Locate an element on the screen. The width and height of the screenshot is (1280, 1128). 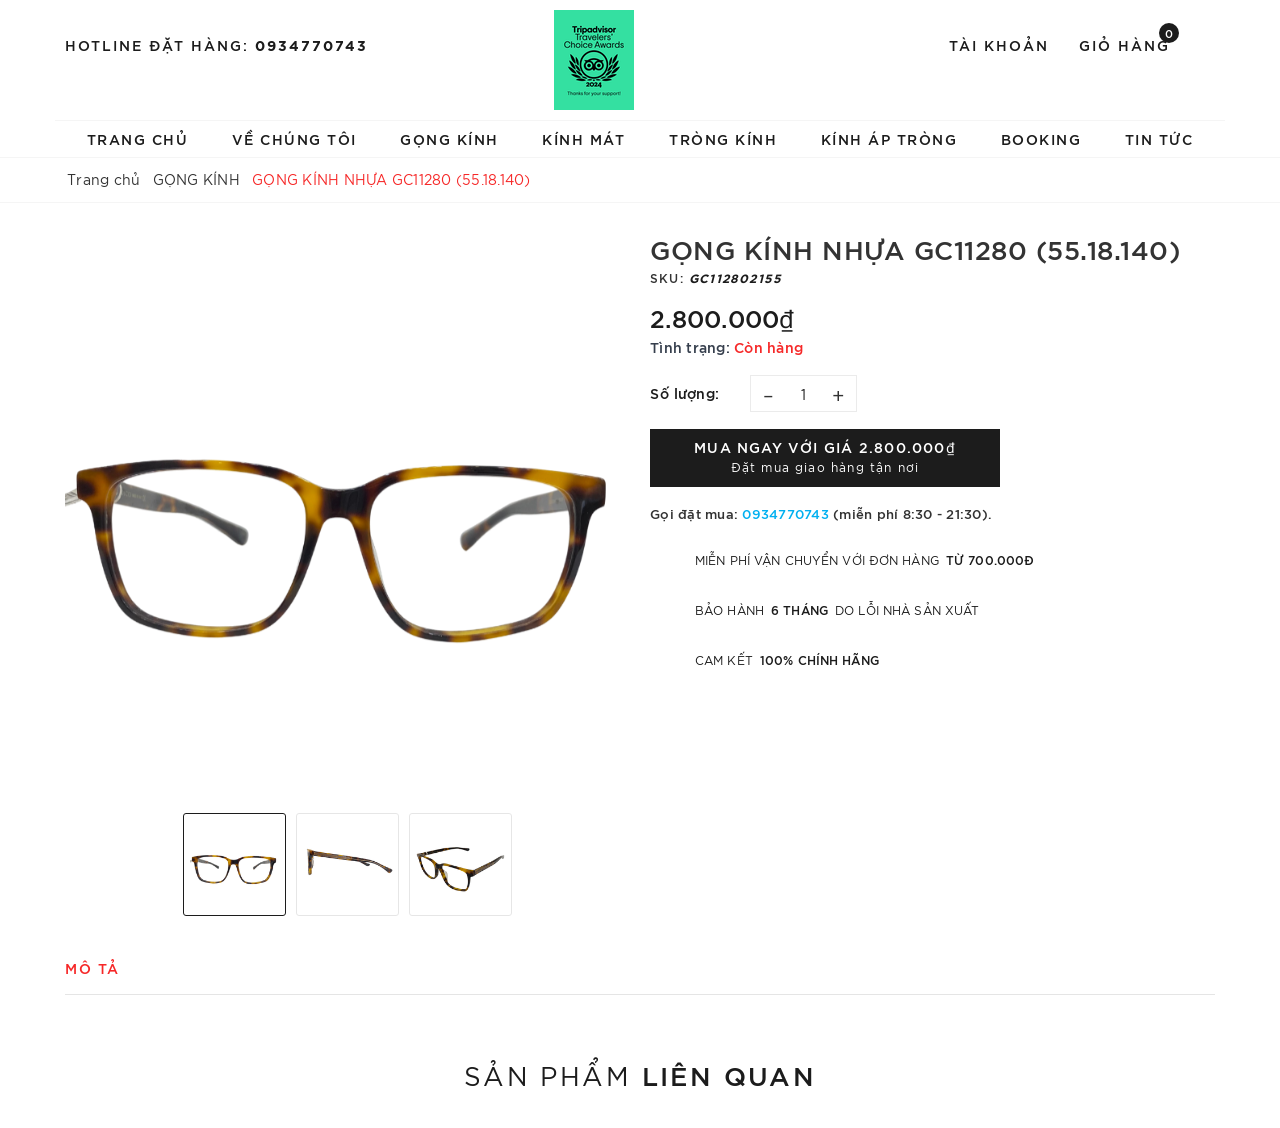
TRÒNG KÍNH is located at coordinates (723, 138).